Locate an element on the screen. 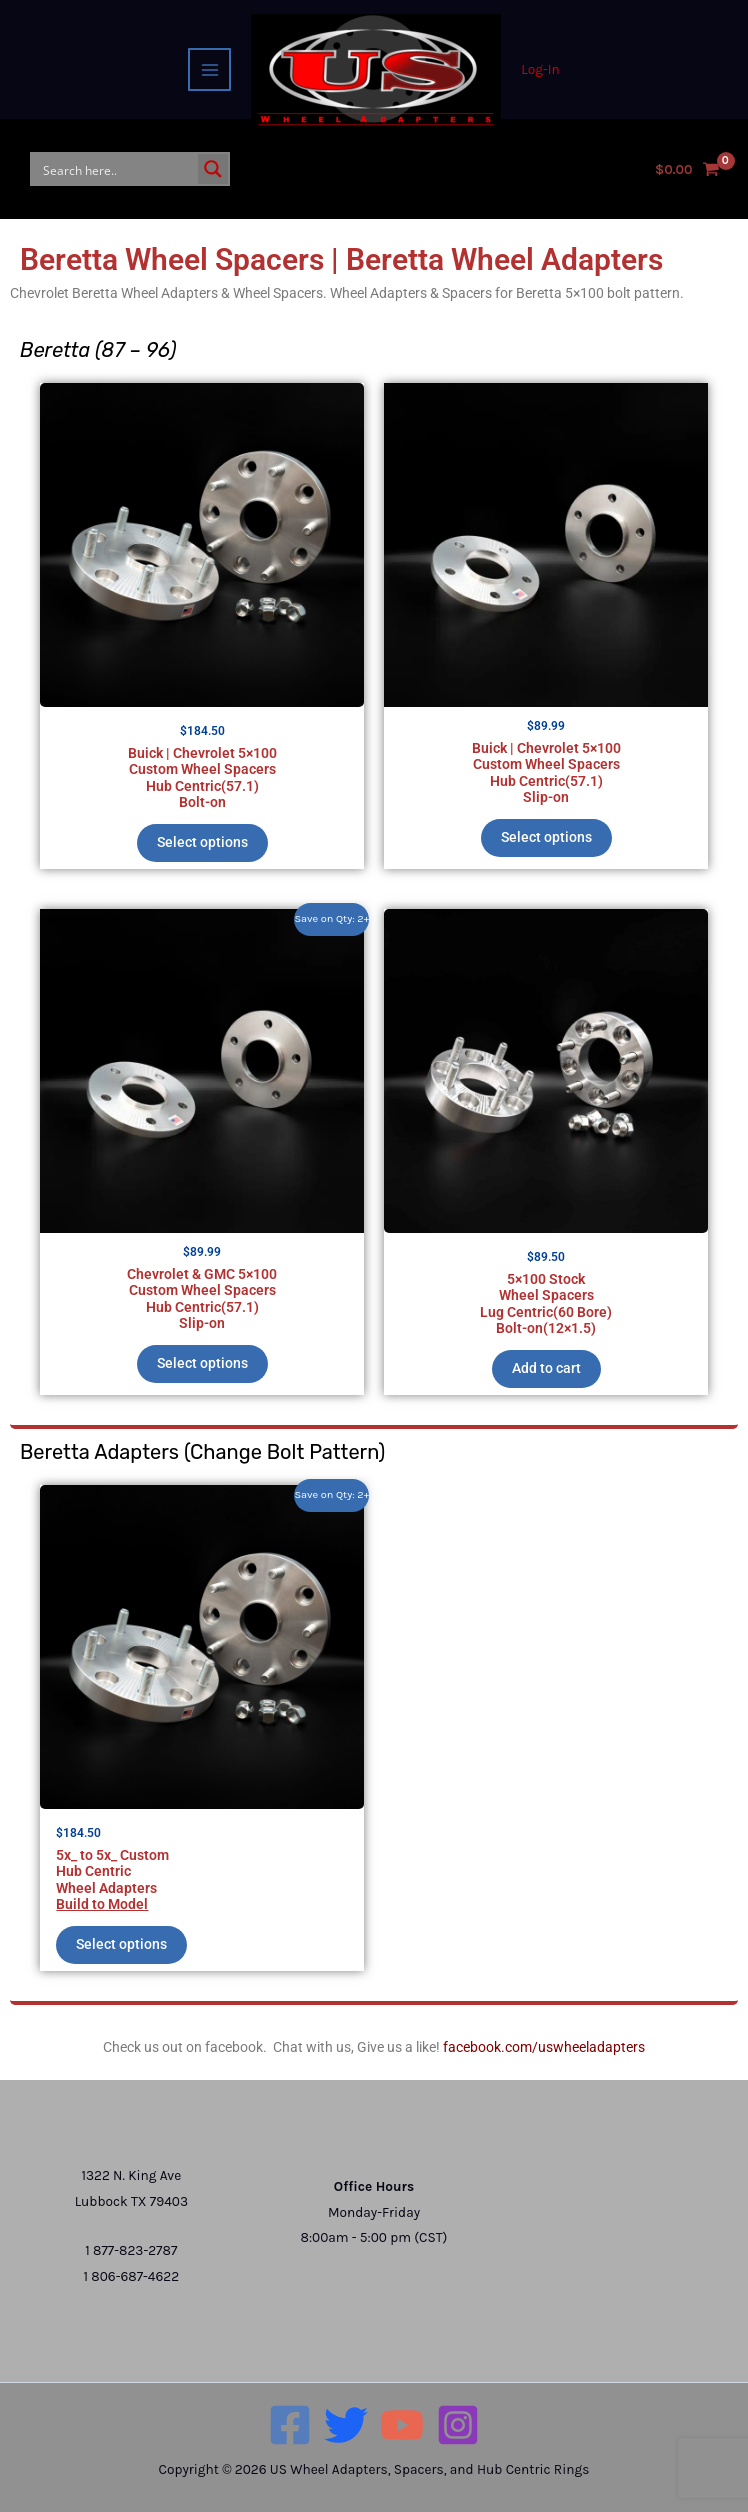  [Facebook] is located at coordinates (290, 2425).